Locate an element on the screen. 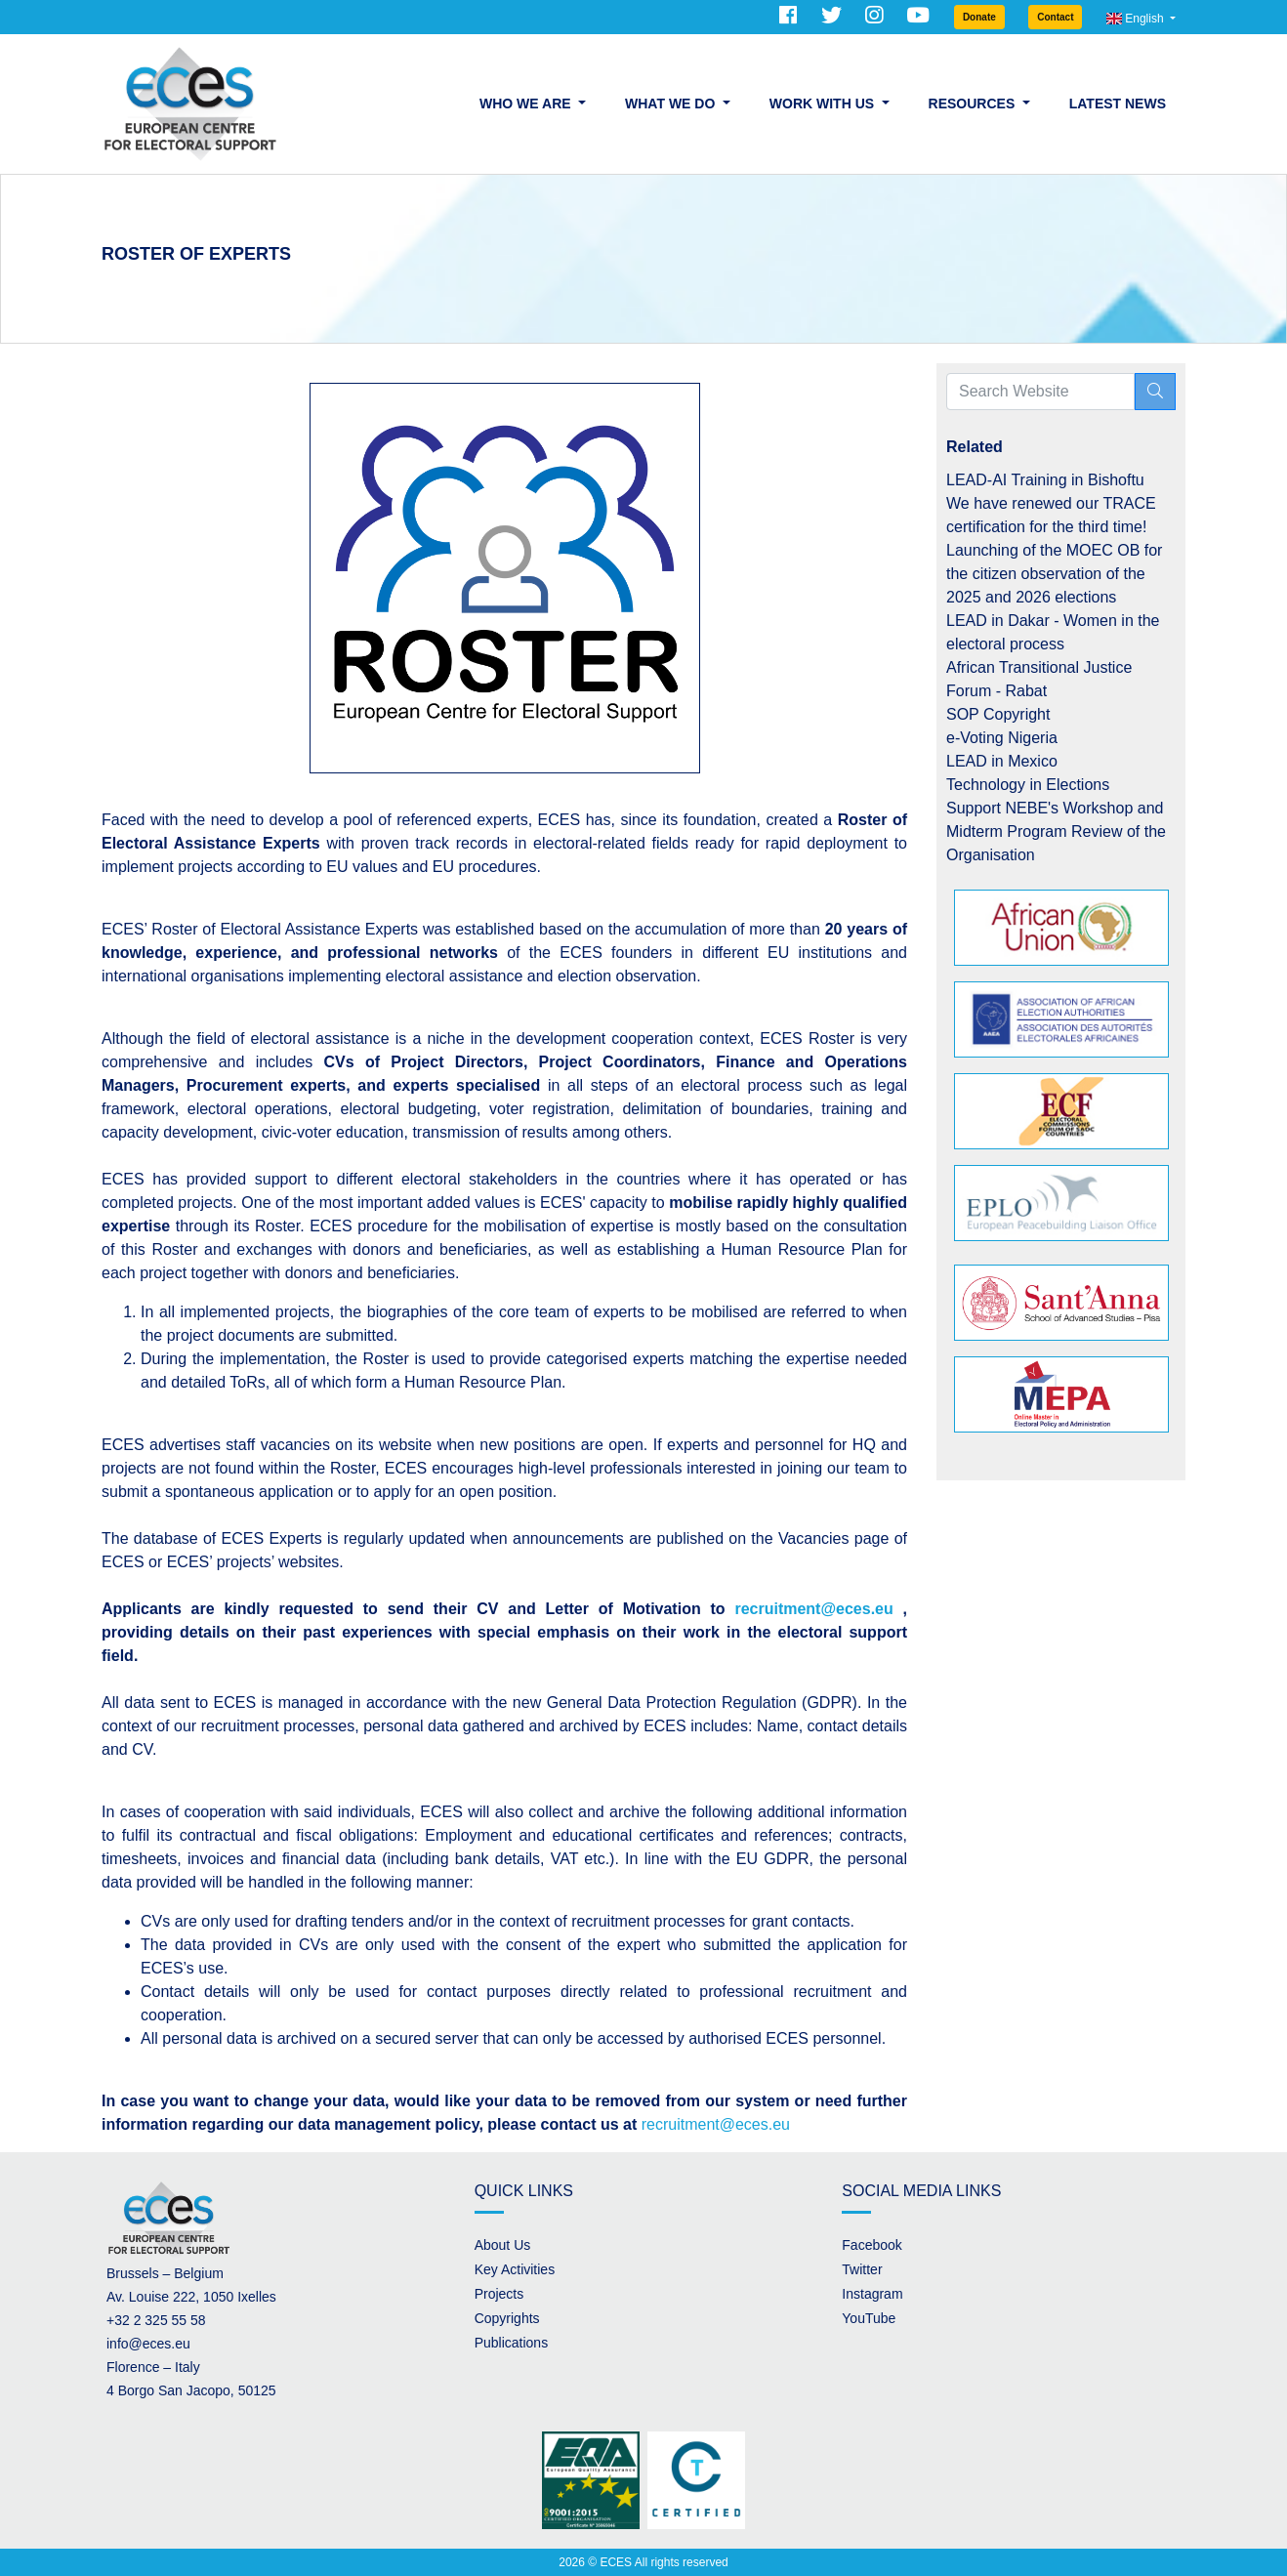  Projects is located at coordinates (499, 2294).